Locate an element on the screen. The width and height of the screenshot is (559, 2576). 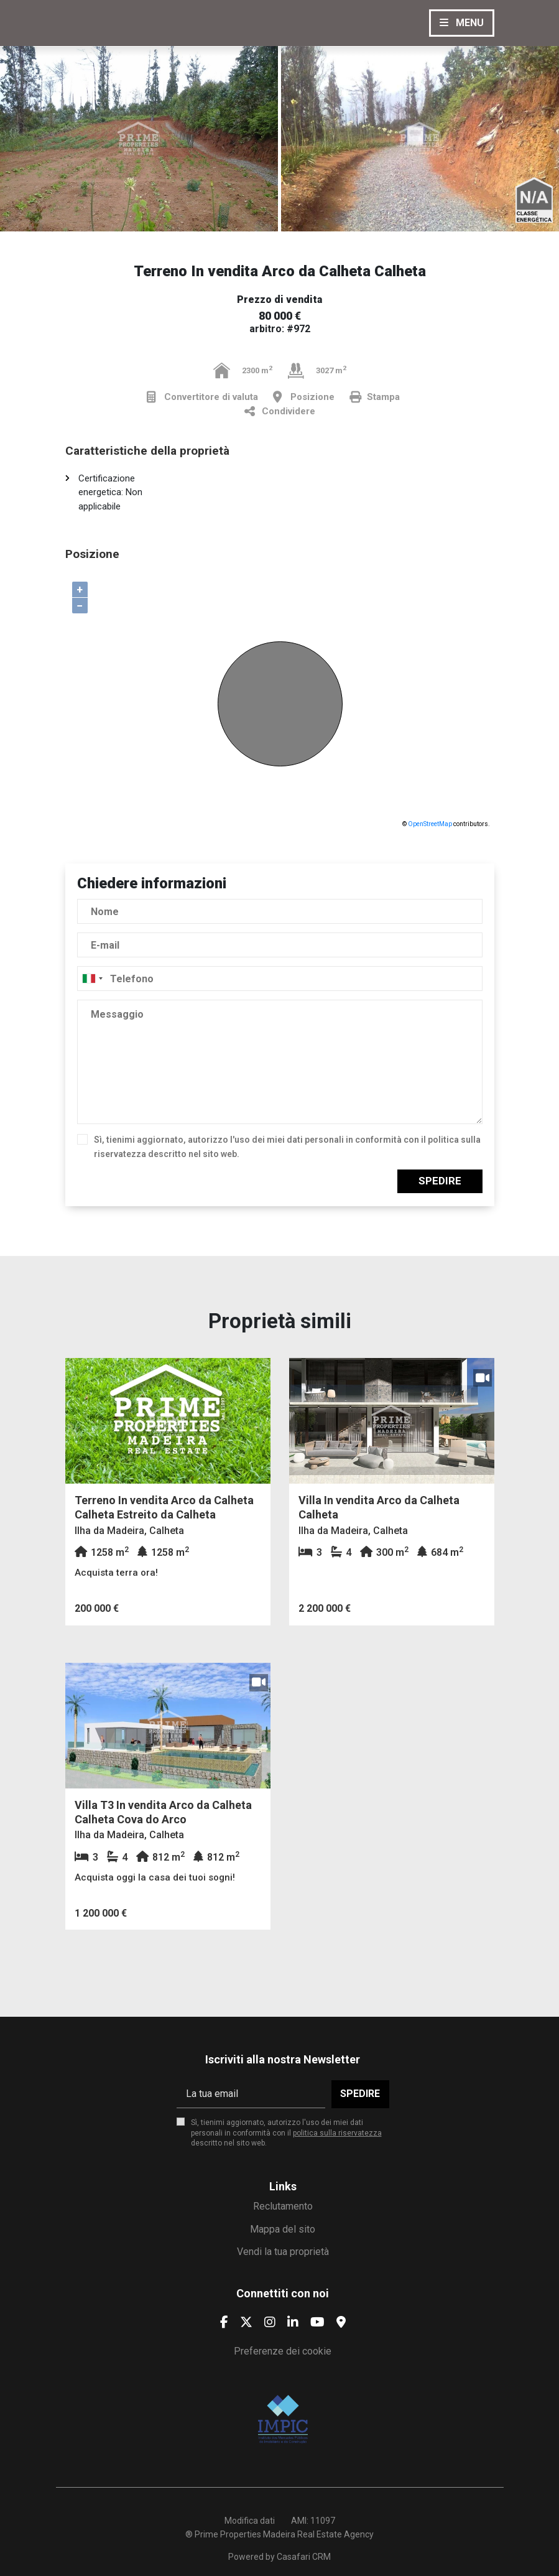
Casafari CRM is located at coordinates (304, 2557).